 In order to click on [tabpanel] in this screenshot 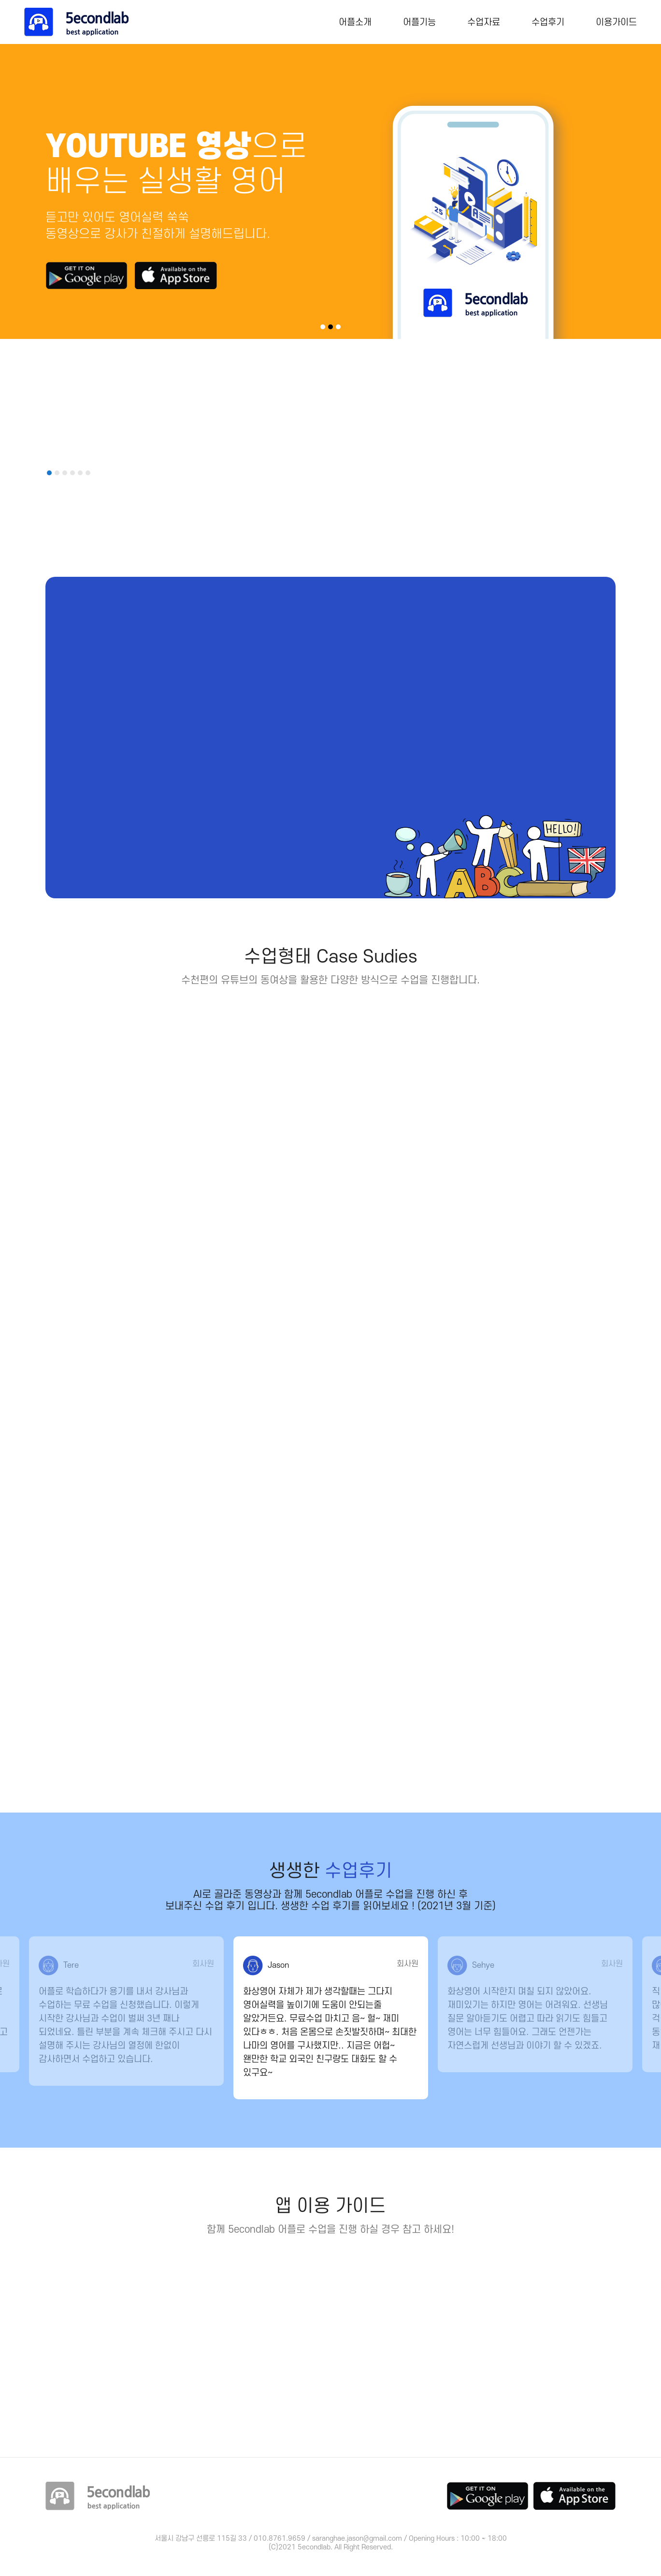, I will do `click(330, 191)`.